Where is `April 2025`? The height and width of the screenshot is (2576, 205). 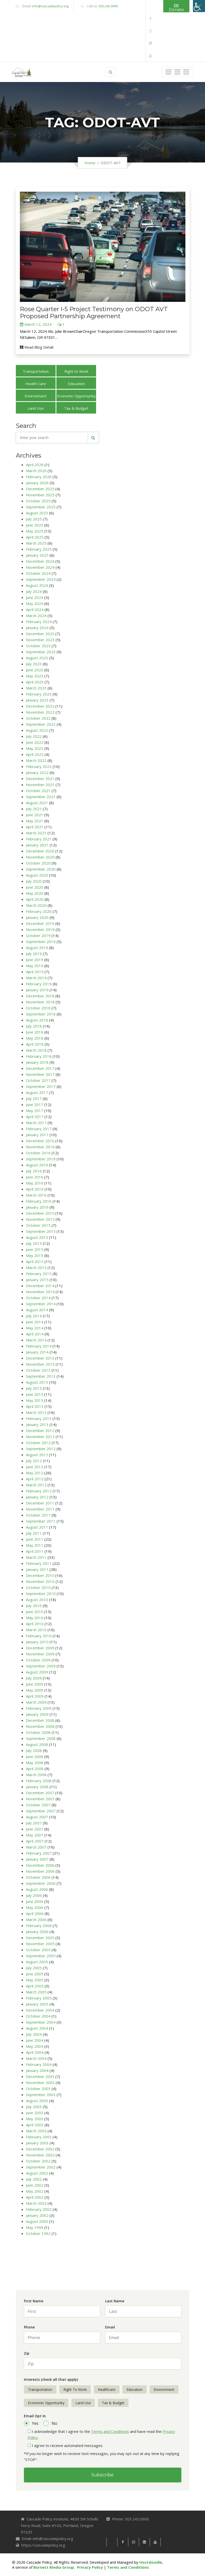 April 2025 is located at coordinates (35, 537).